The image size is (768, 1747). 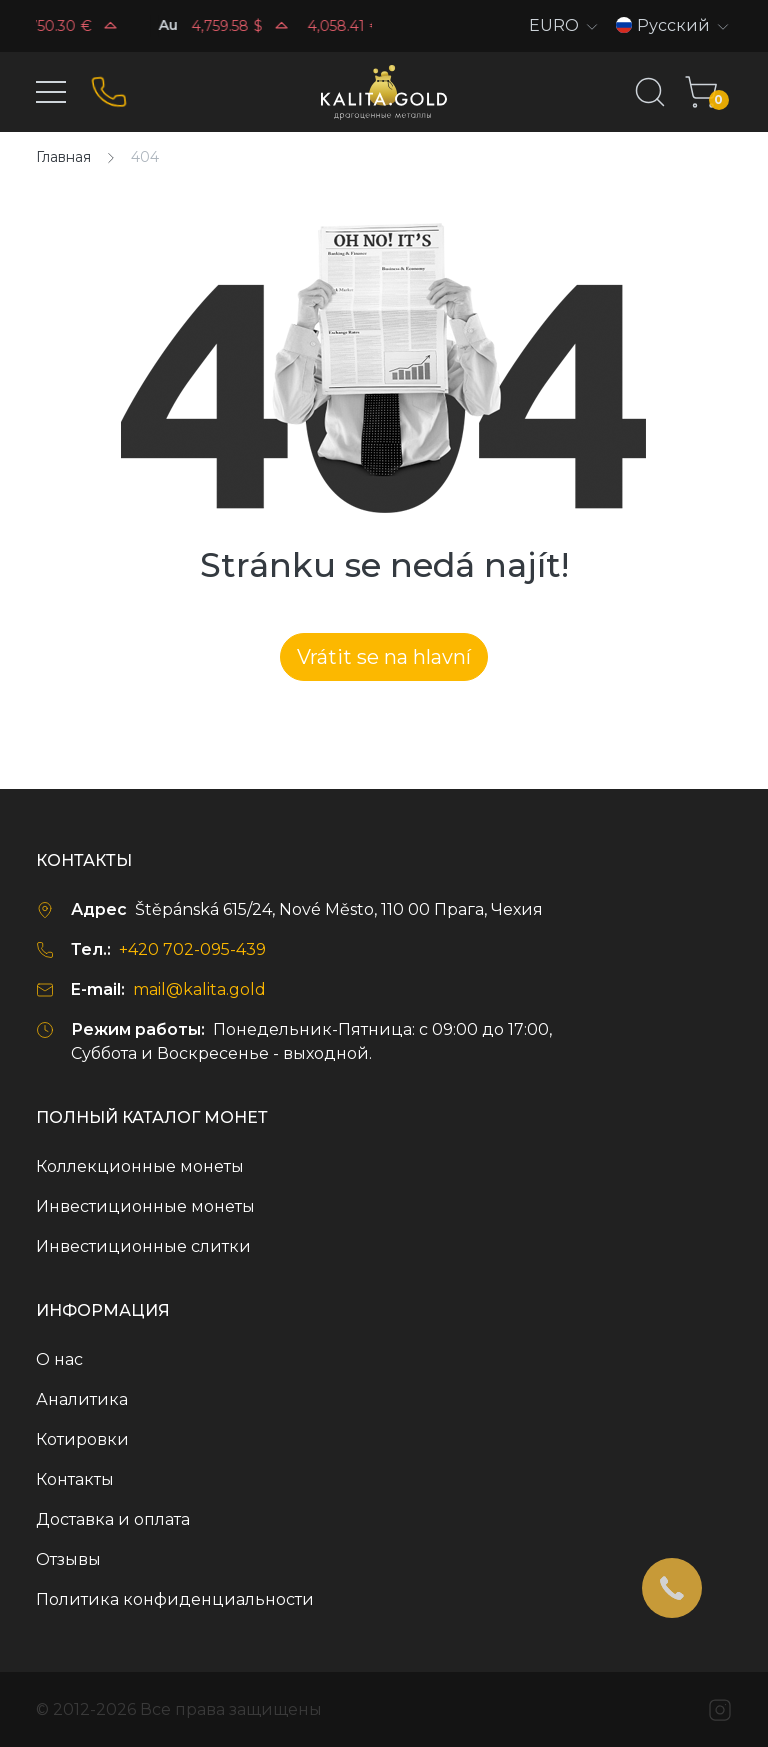 What do you see at coordinates (140, 1166) in the screenshot?
I see `Коллекционные монеты` at bounding box center [140, 1166].